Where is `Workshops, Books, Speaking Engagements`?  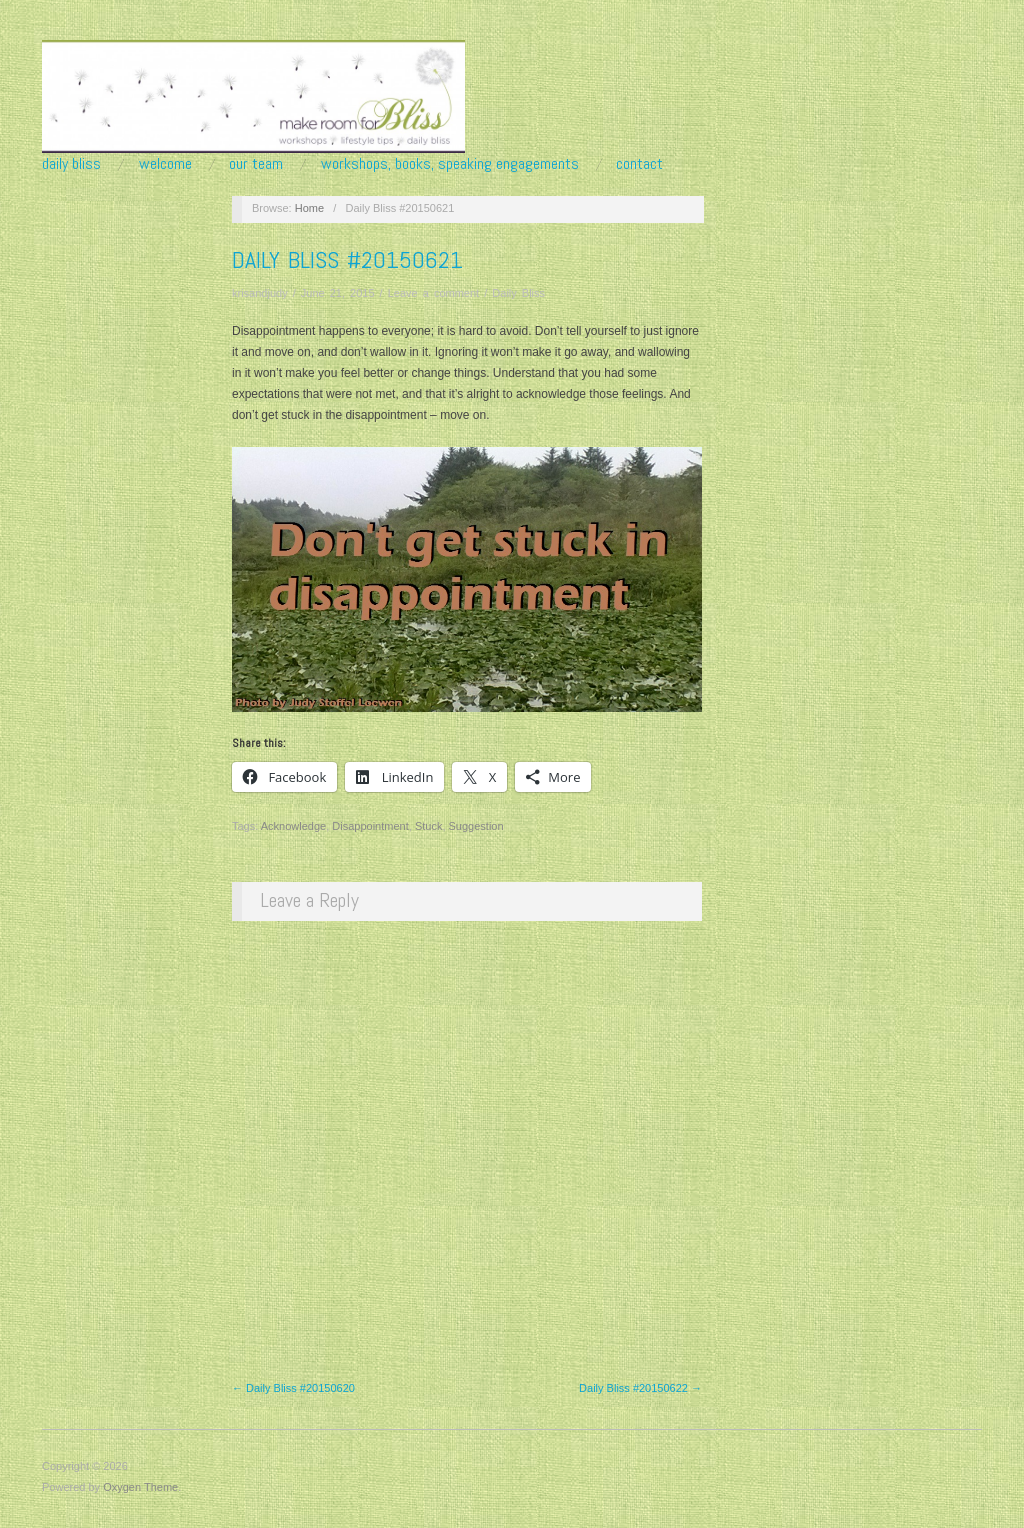
Workshops, Books, Speaking Engagements is located at coordinates (450, 164).